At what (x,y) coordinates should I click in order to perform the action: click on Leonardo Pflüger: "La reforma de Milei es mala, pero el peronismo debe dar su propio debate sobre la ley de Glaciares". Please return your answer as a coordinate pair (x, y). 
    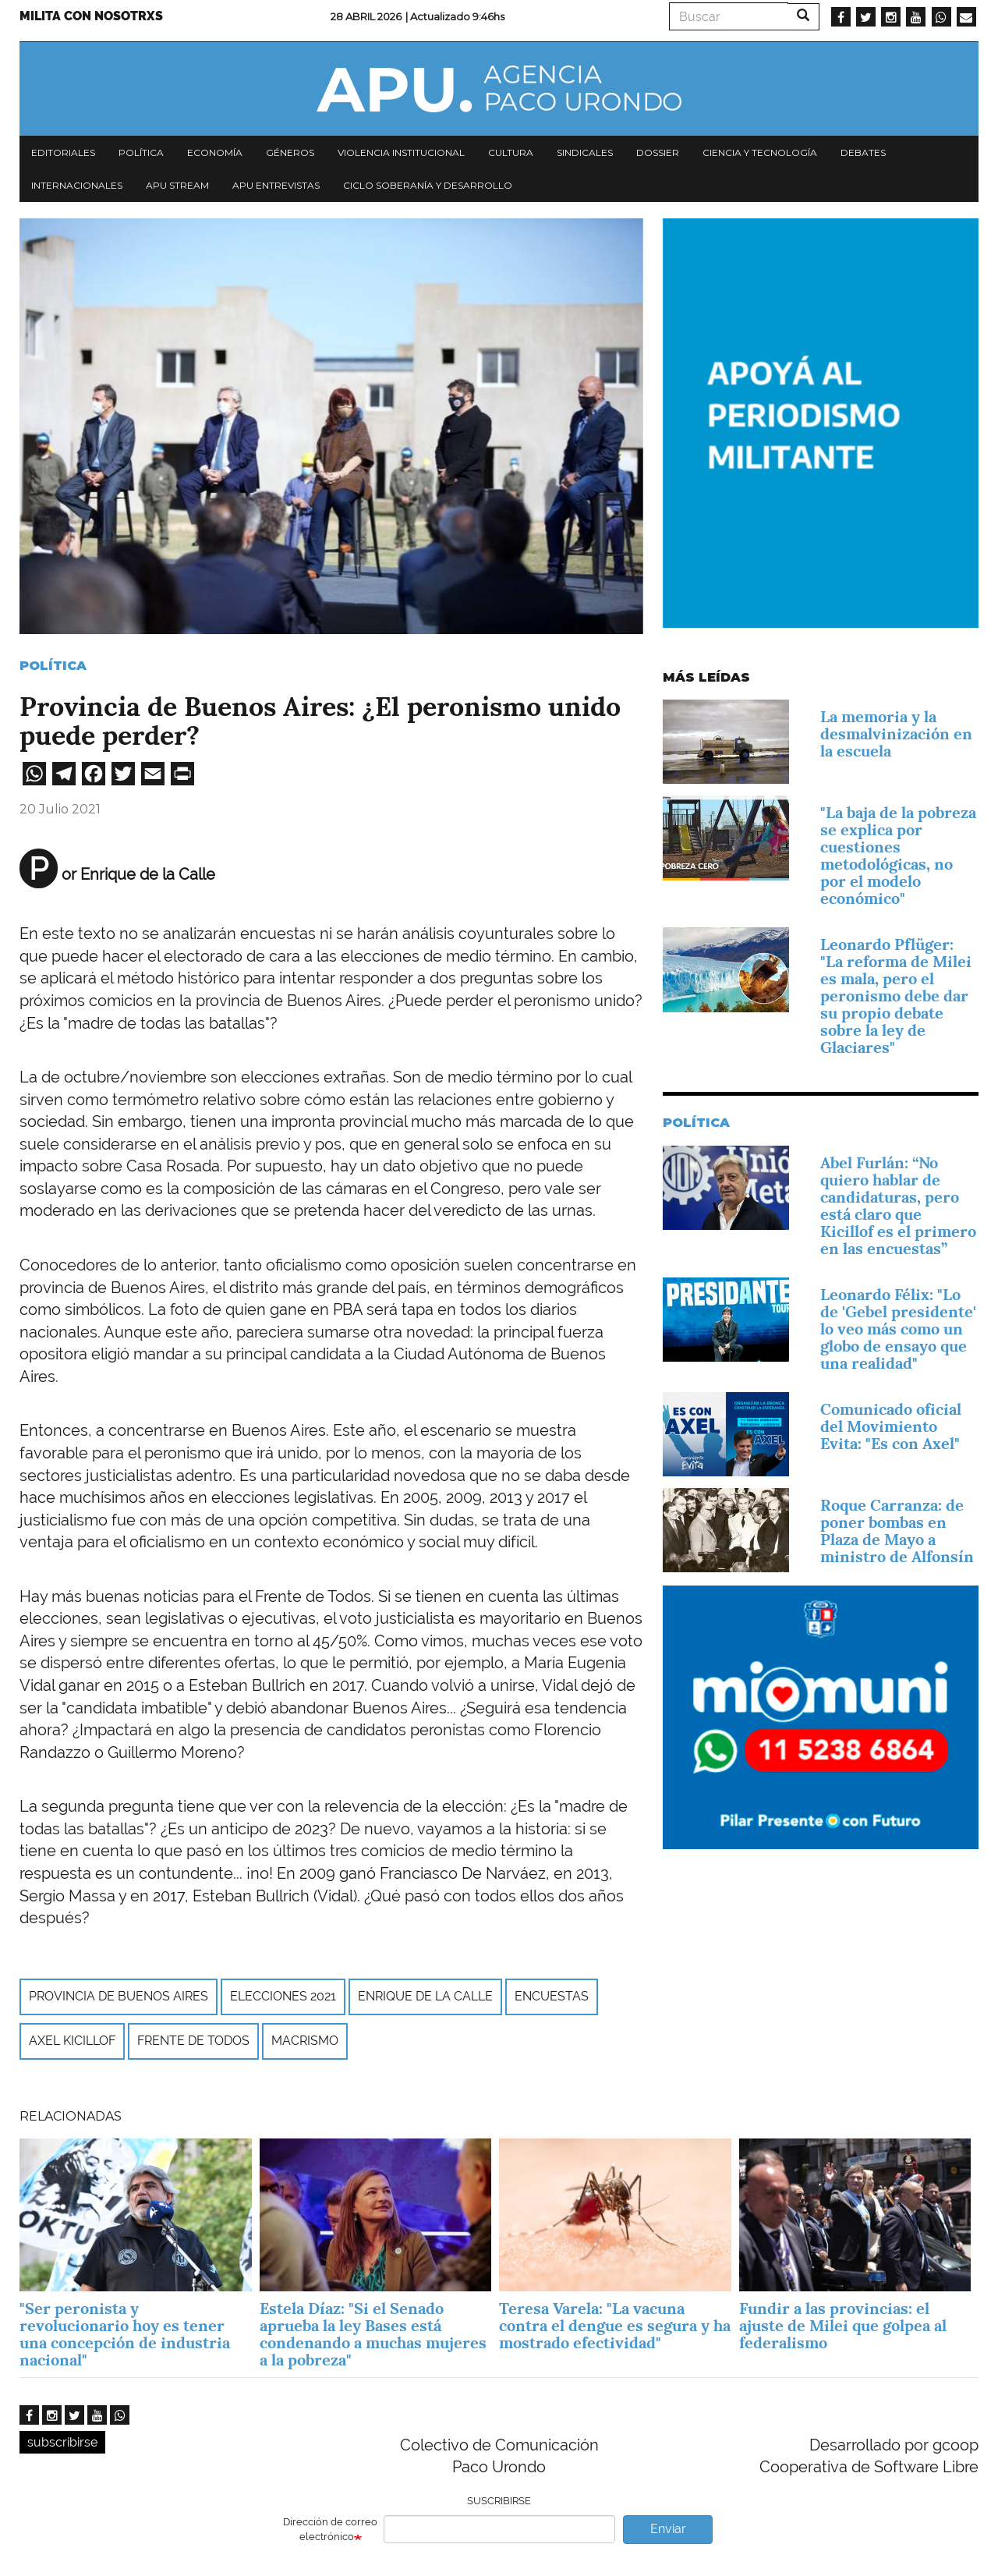
    Looking at the image, I should click on (895, 996).